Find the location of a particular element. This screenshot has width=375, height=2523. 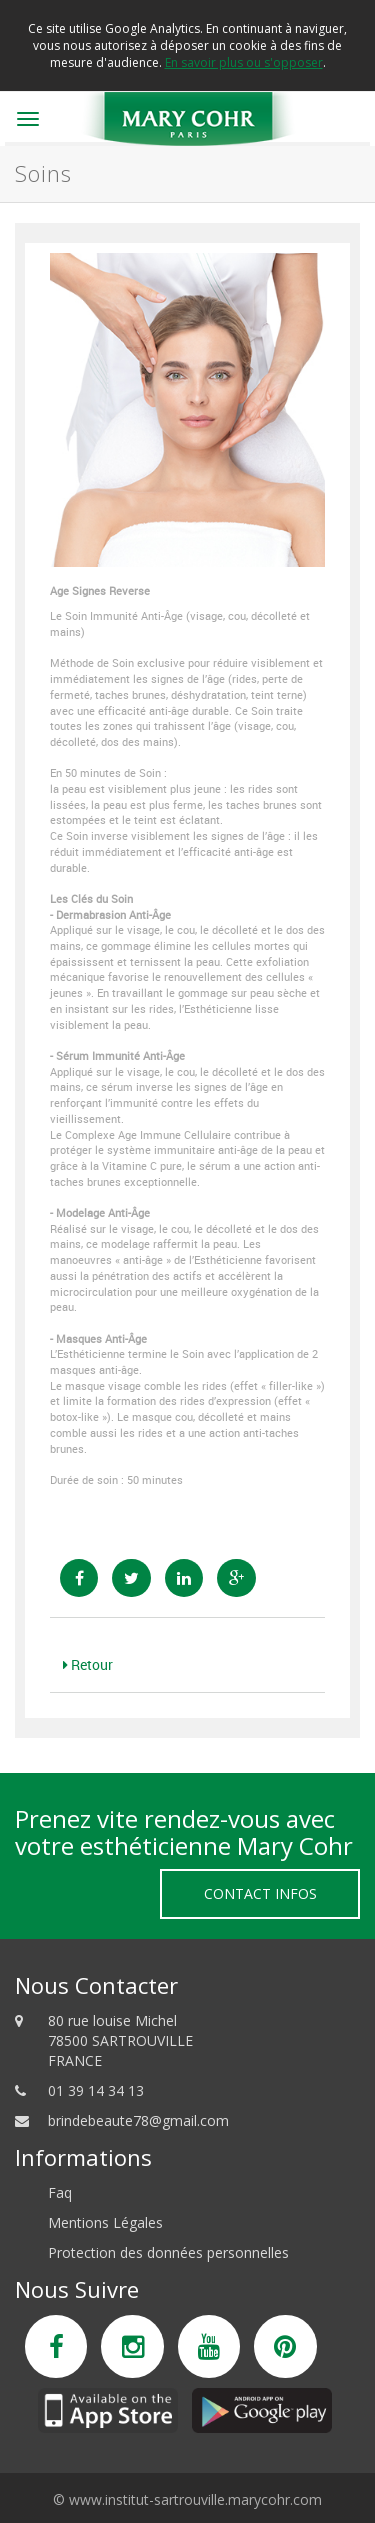

En savoir plus ou s'opposer is located at coordinates (244, 62).